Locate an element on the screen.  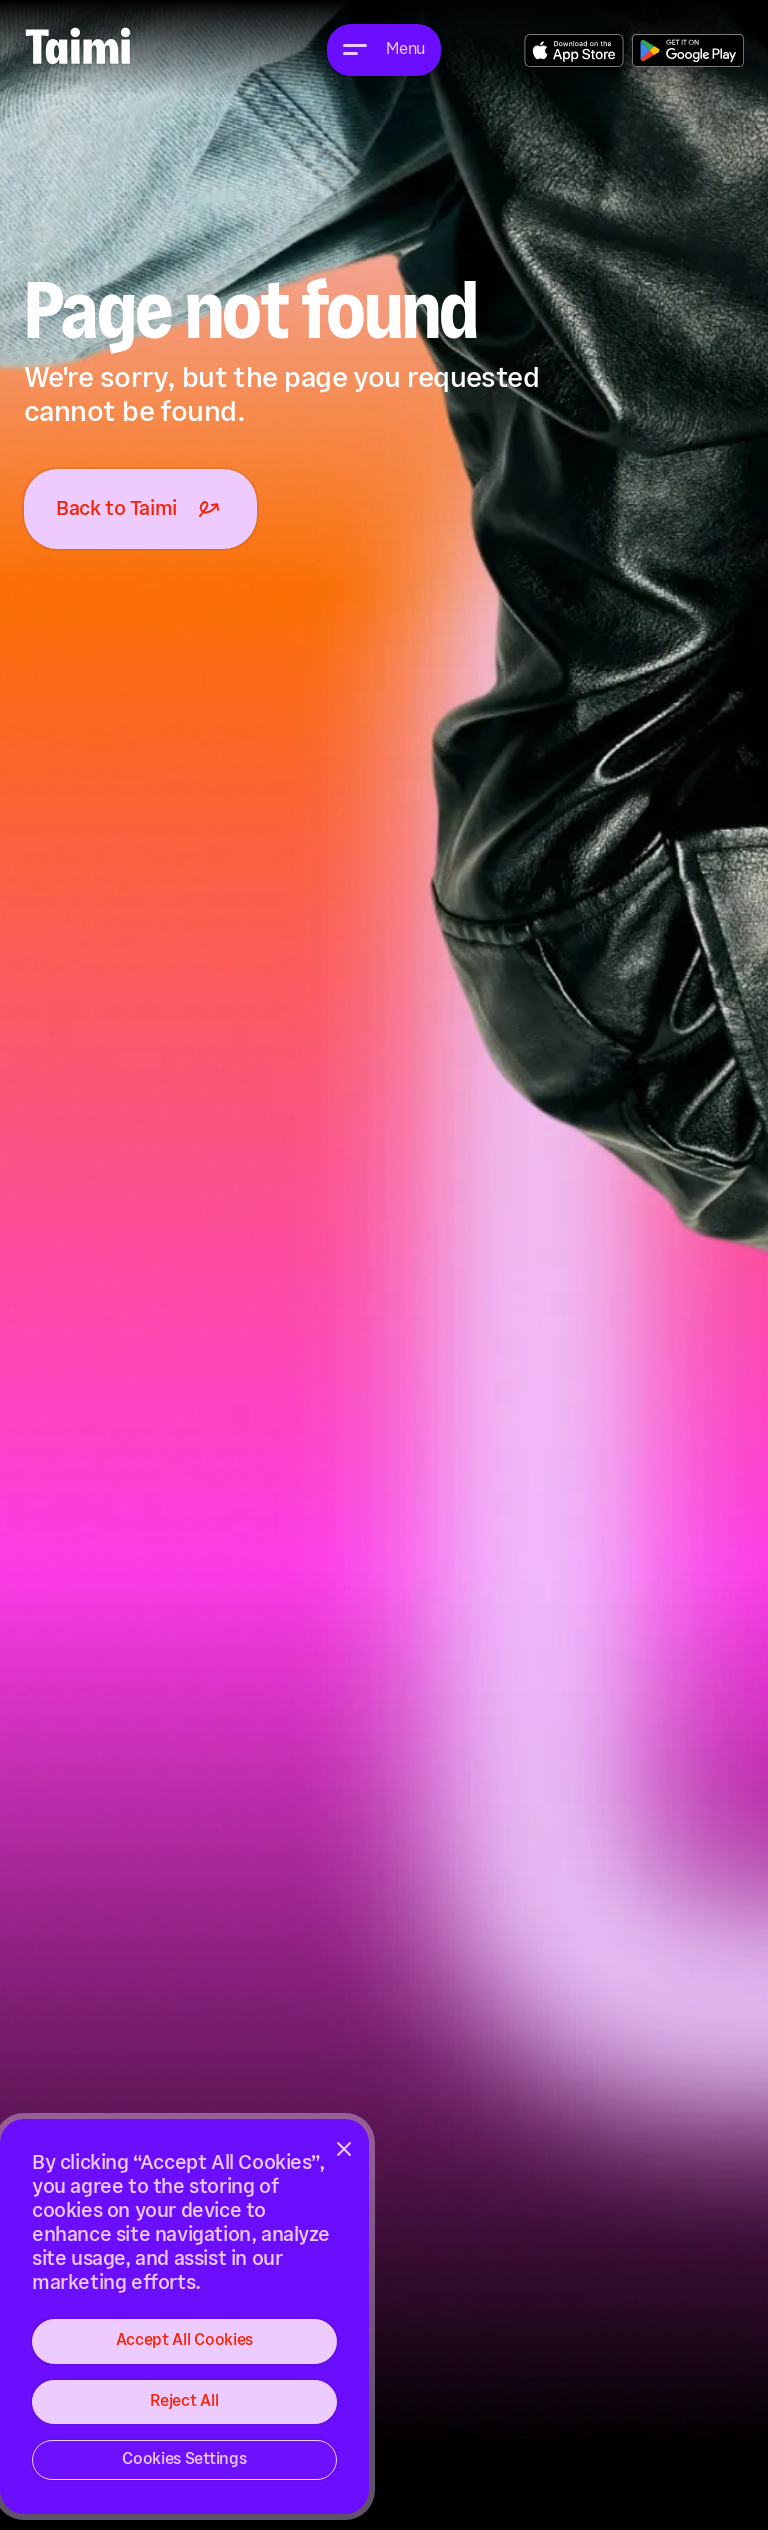
Menu is located at coordinates (405, 49).